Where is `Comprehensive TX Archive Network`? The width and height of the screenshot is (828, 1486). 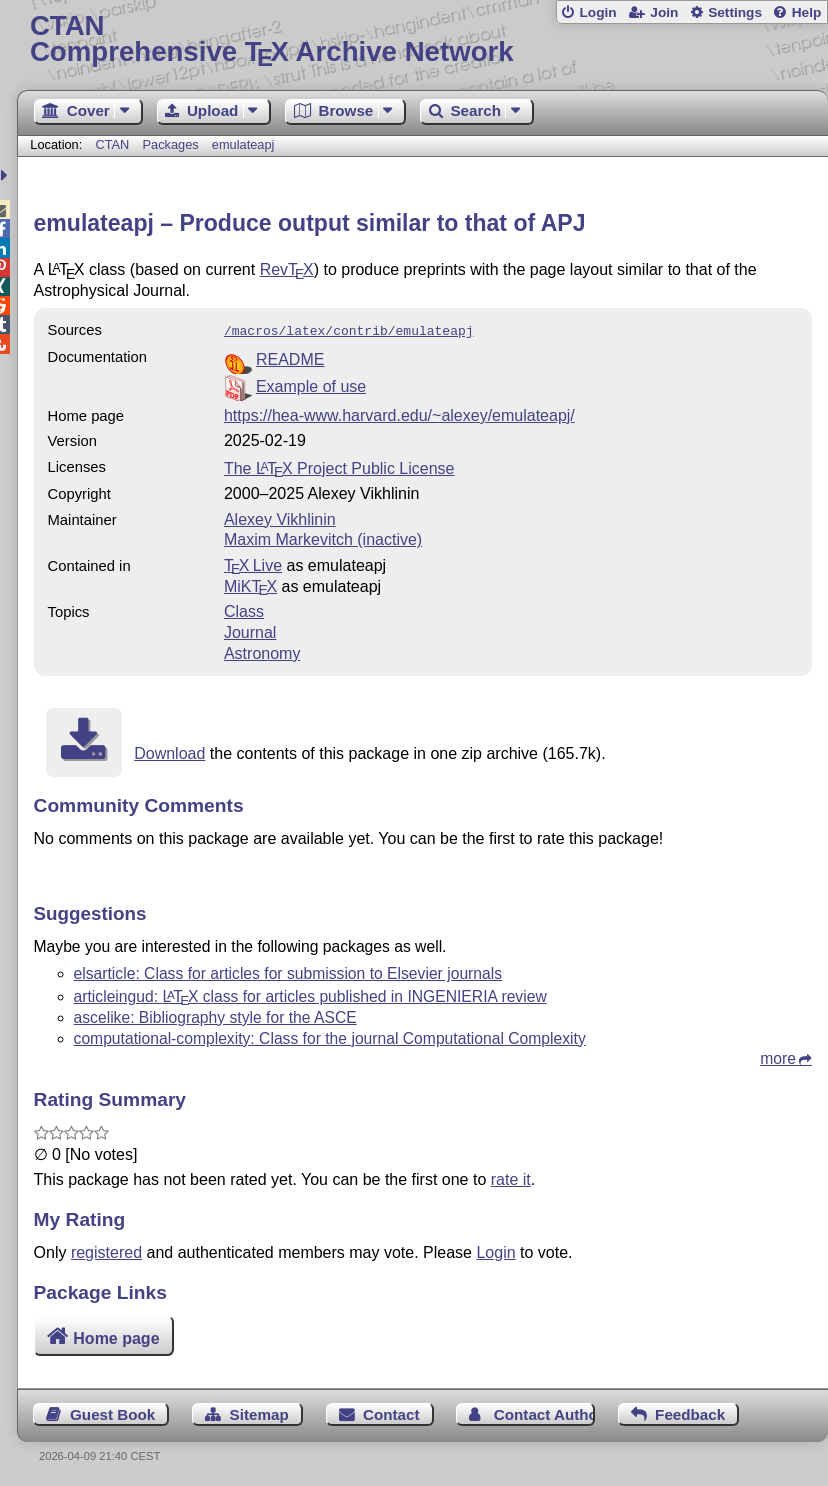 Comprehensive TX Archive Network is located at coordinates (422, 39).